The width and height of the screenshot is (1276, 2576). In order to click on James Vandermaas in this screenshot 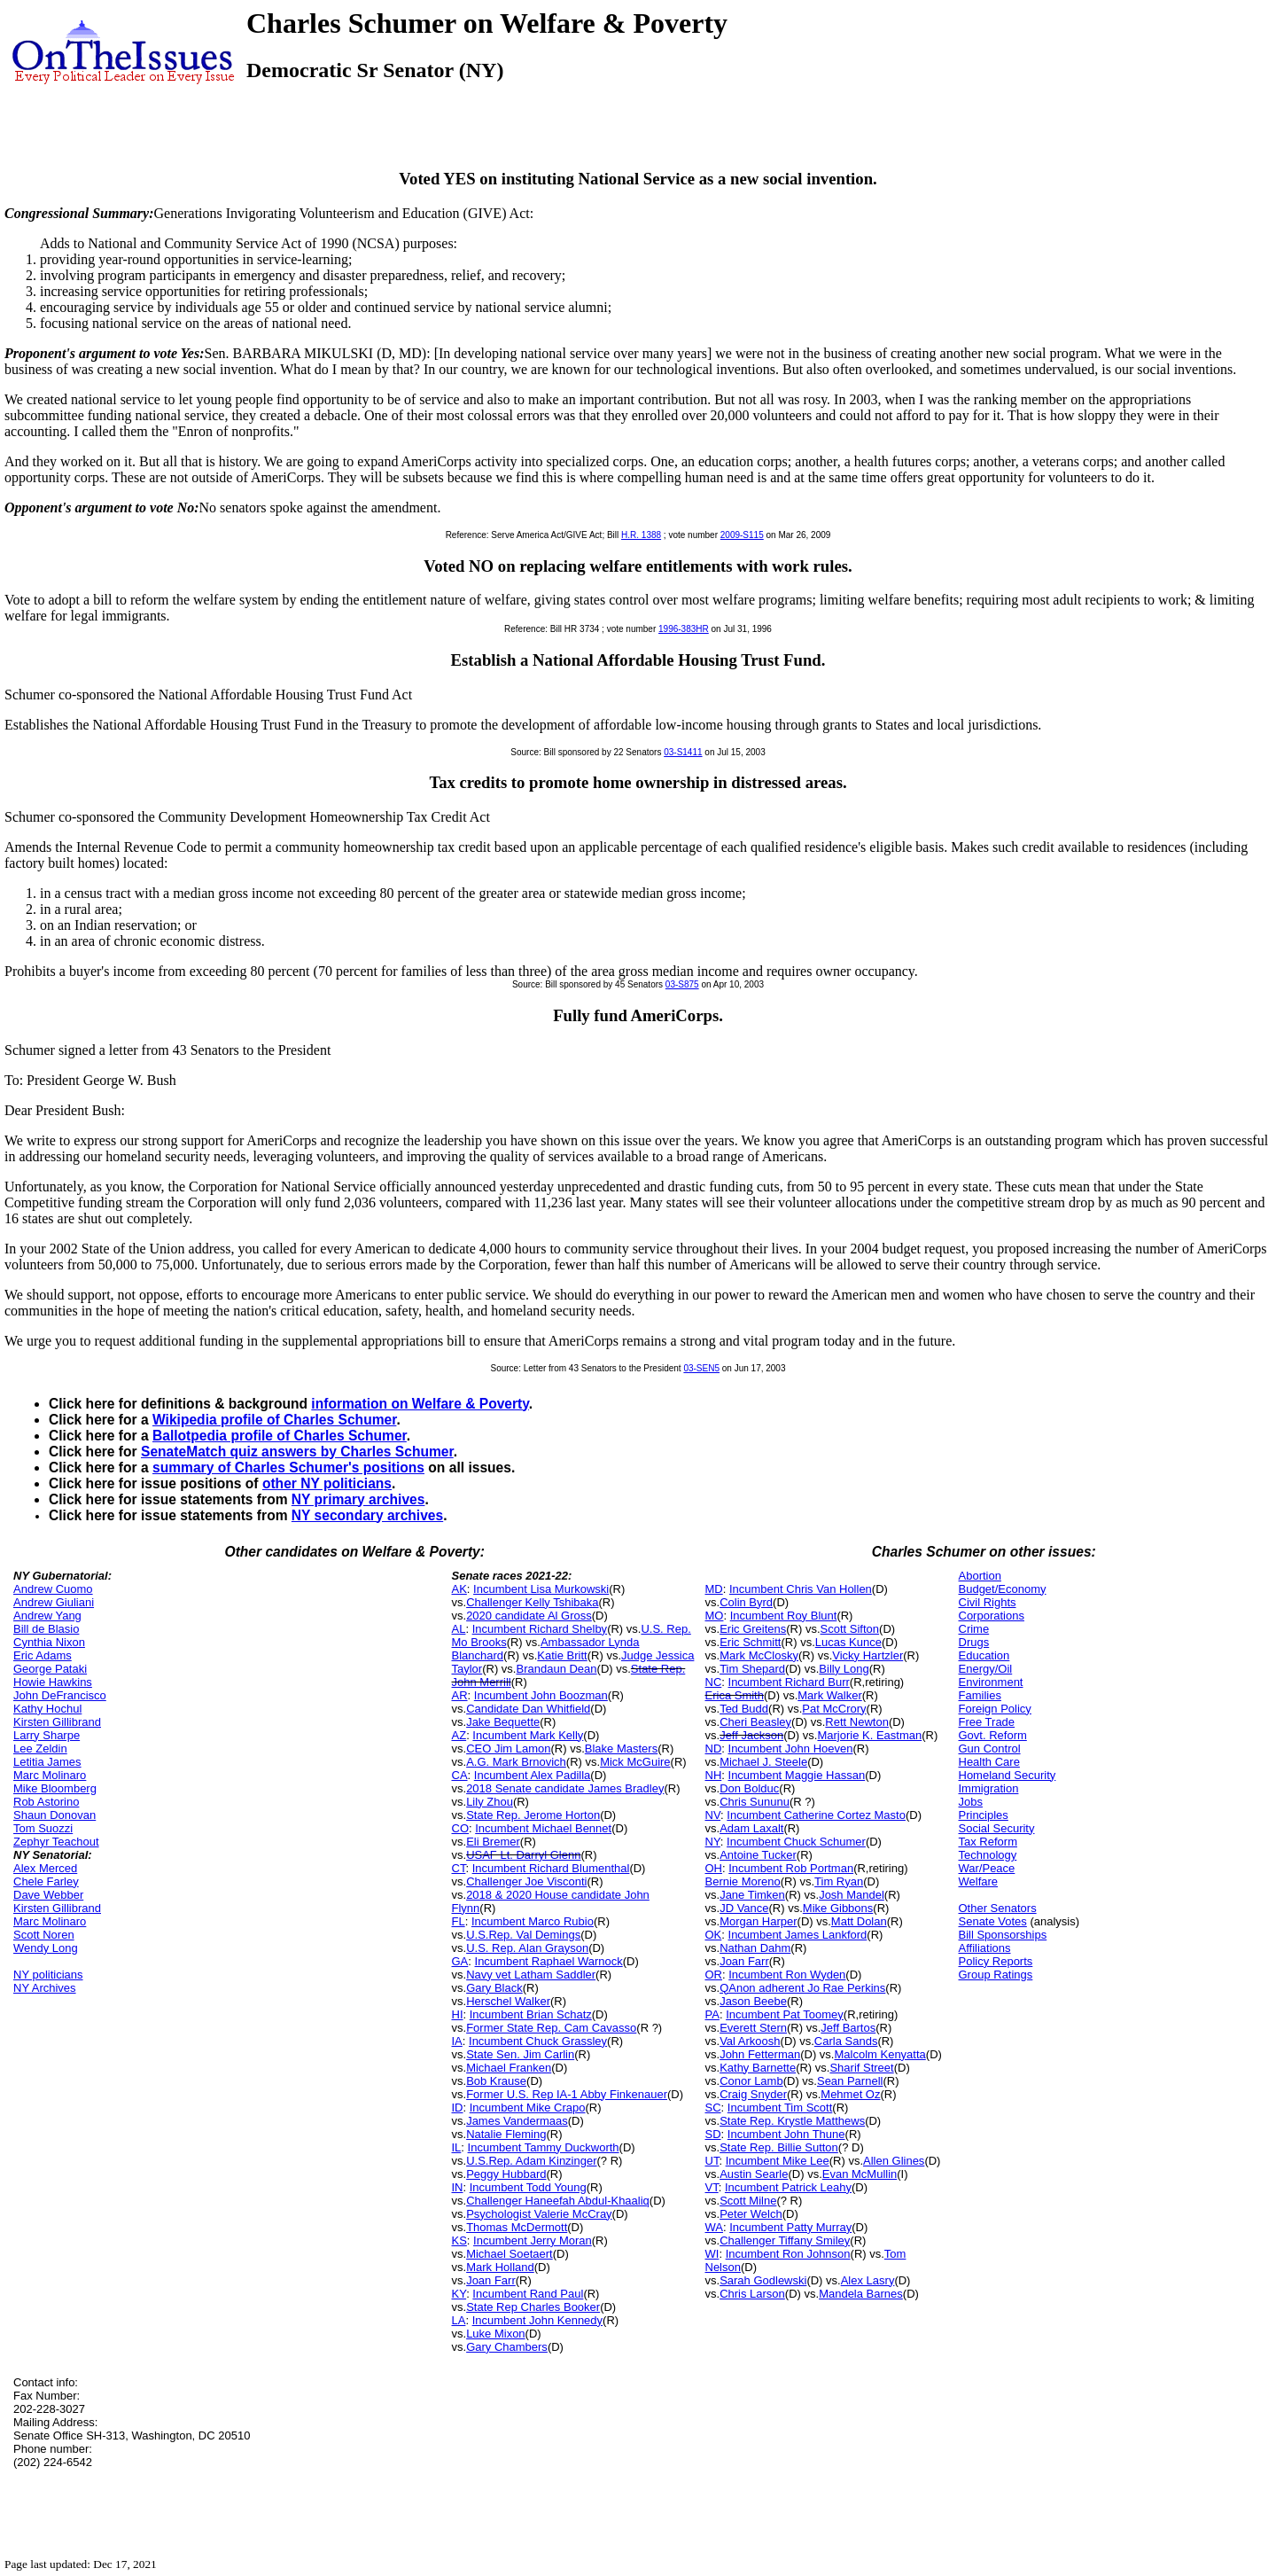, I will do `click(517, 2120)`.